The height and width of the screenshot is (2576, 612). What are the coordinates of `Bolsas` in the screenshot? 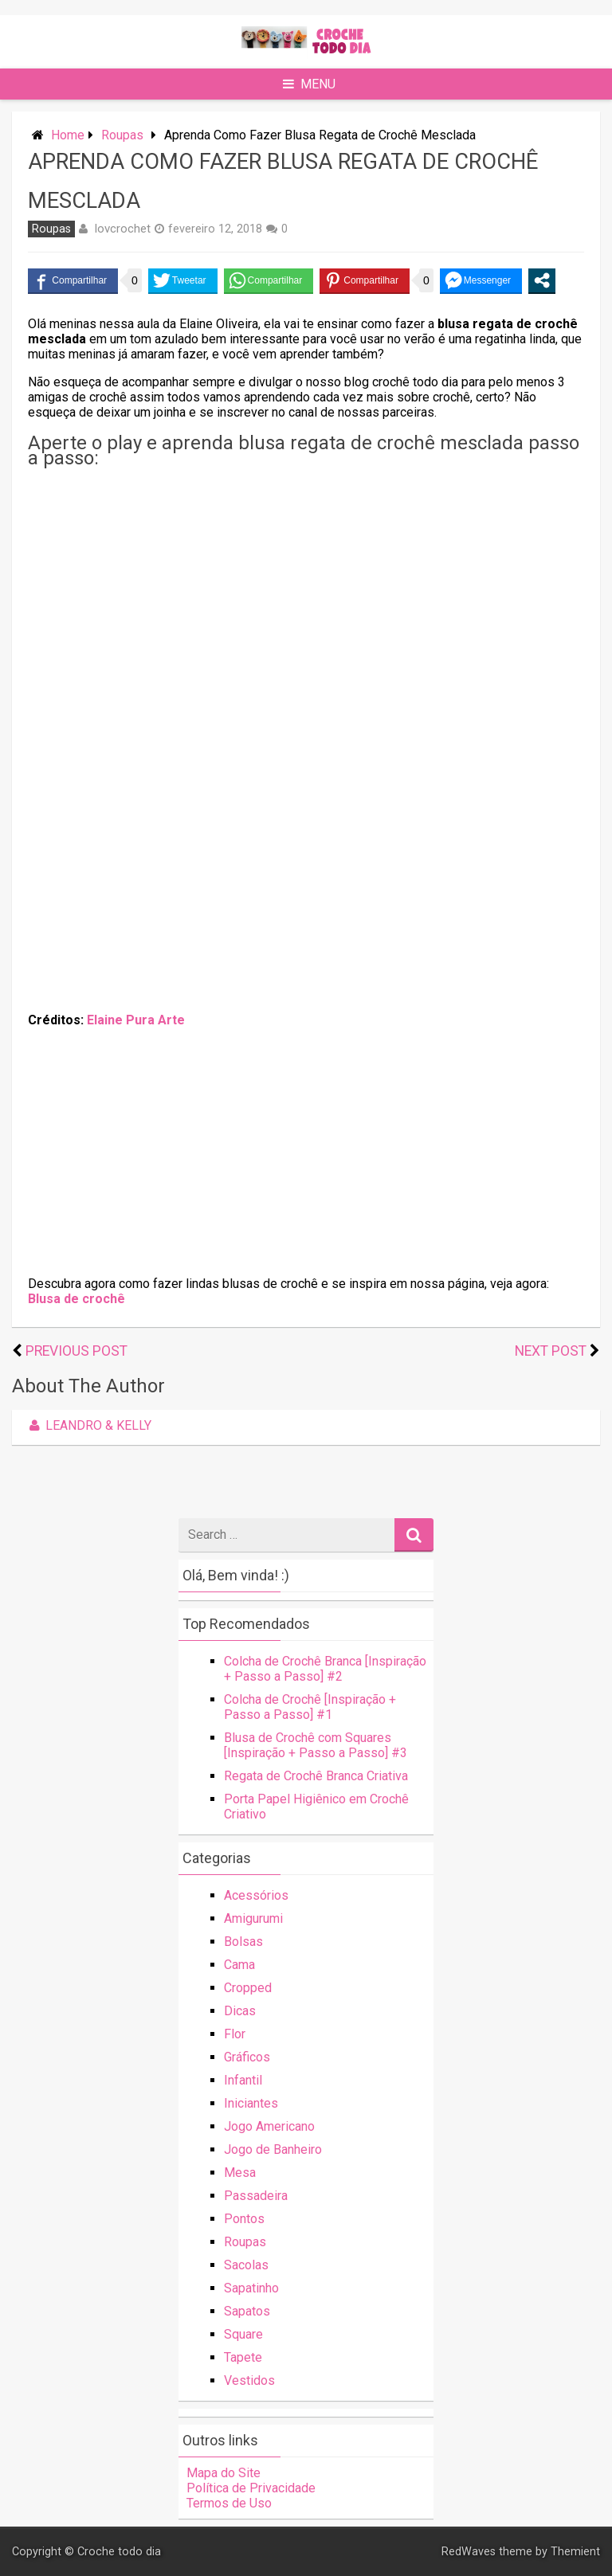 It's located at (243, 1941).